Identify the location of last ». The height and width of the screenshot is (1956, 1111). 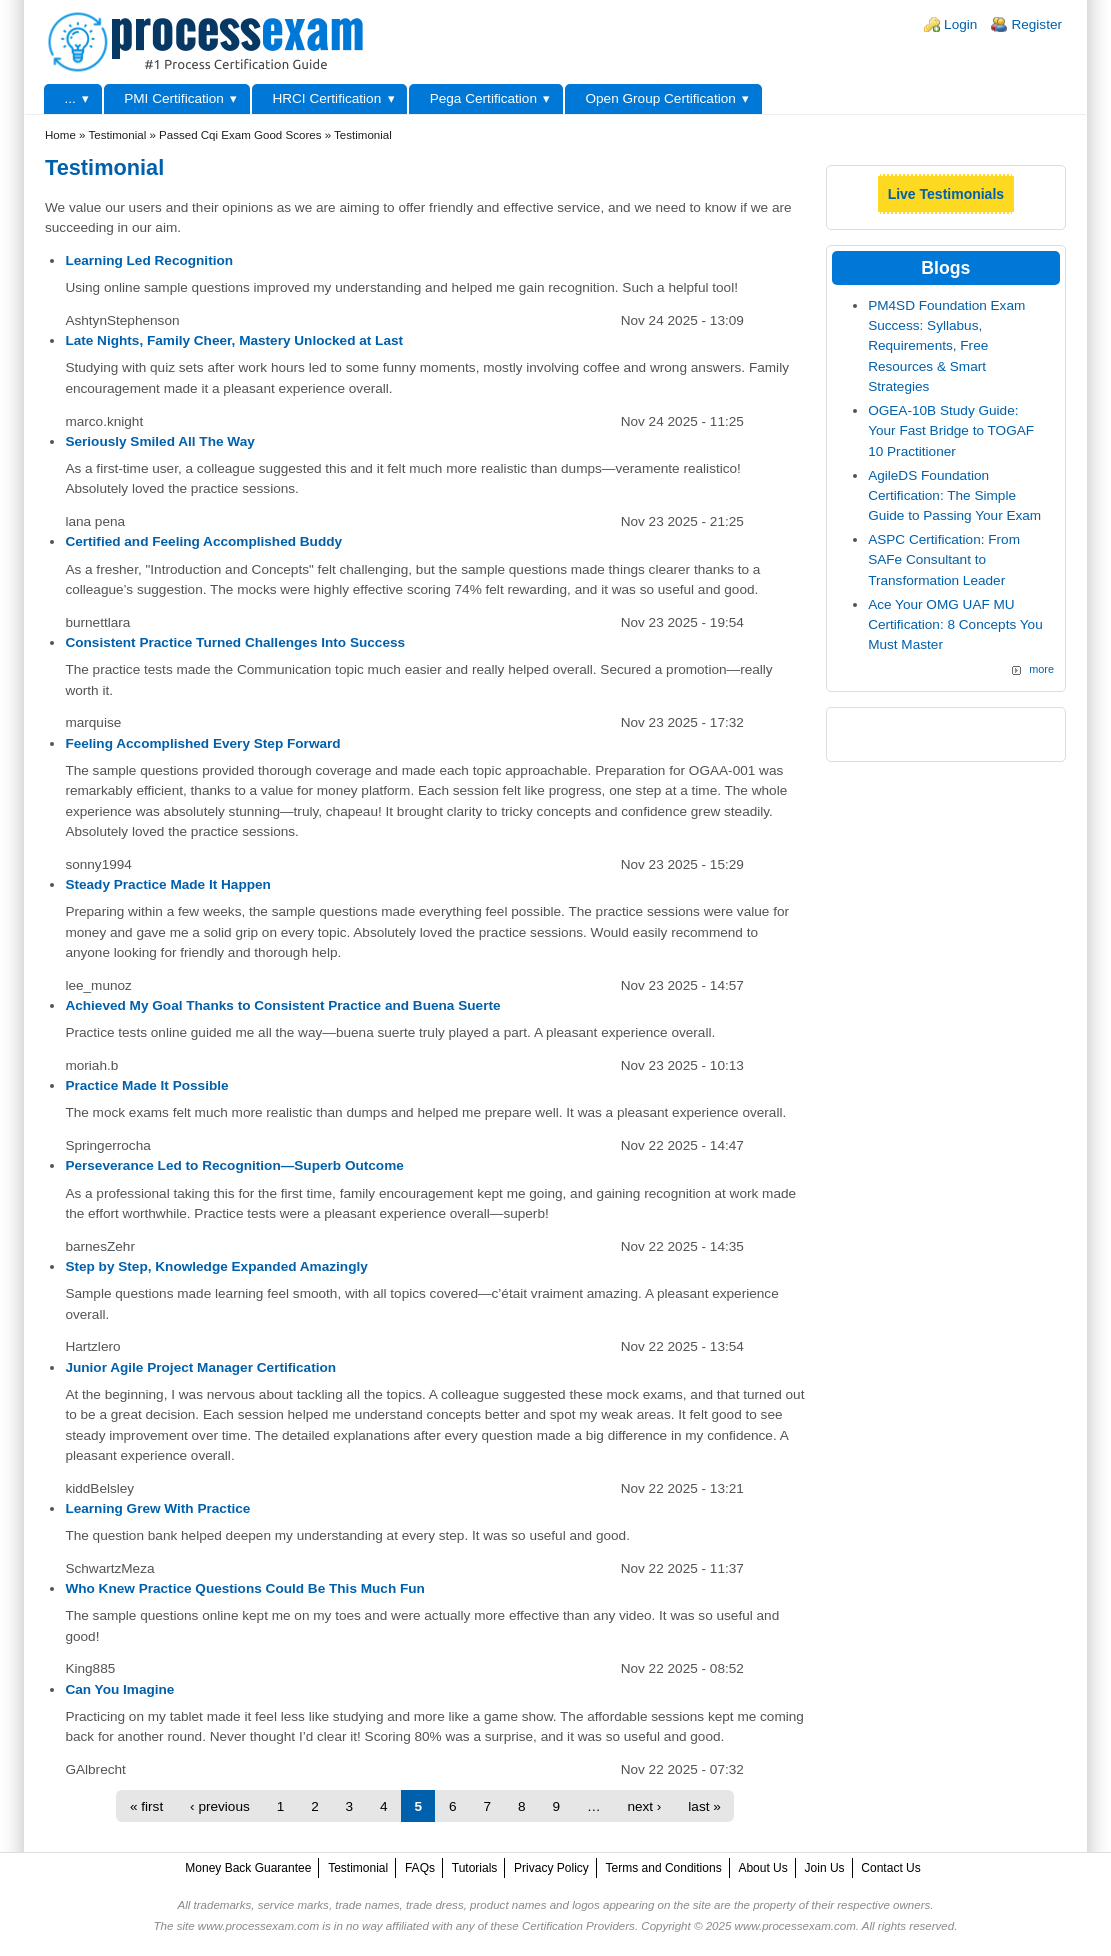
(704, 1806).